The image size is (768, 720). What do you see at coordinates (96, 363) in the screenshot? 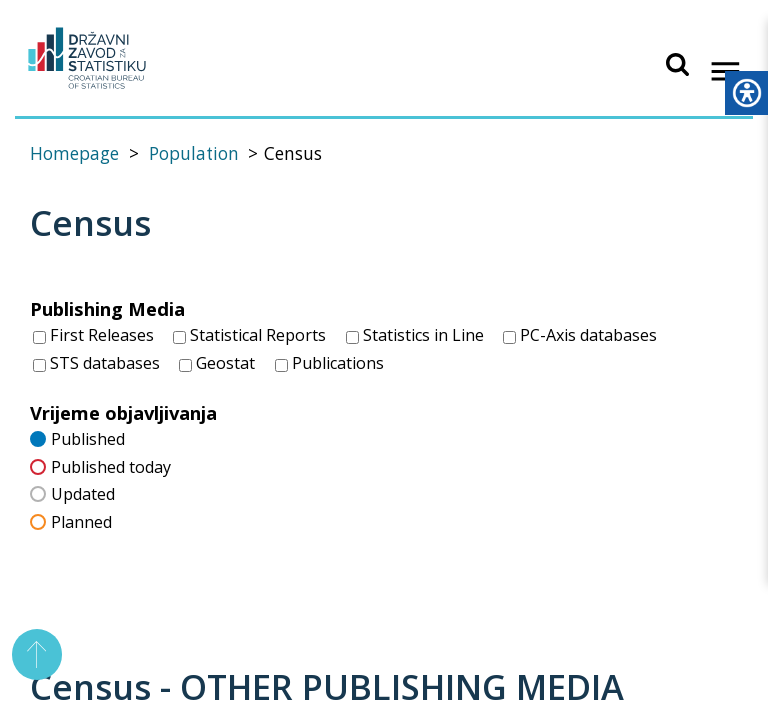
I see `STS databases` at bounding box center [96, 363].